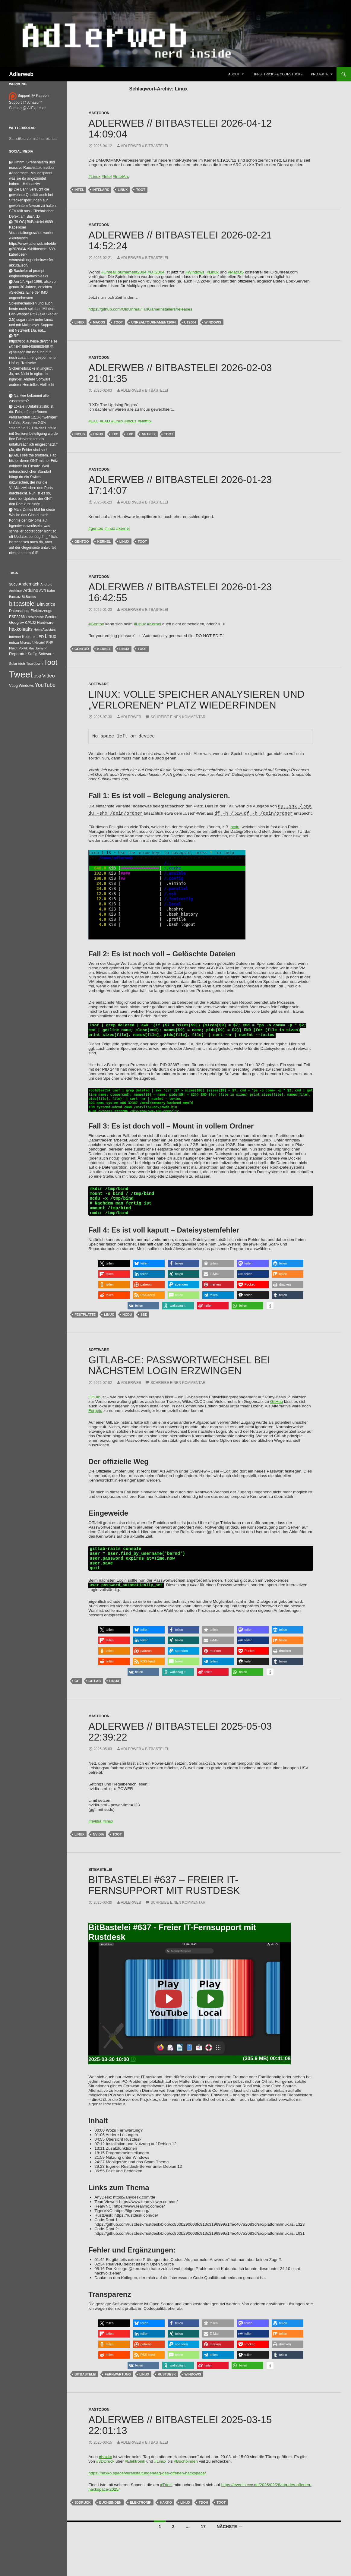 Image resolution: width=351 pixels, height=2576 pixels. I want to click on mdrza [mdrza (38 Einträge)], so click(14, 642).